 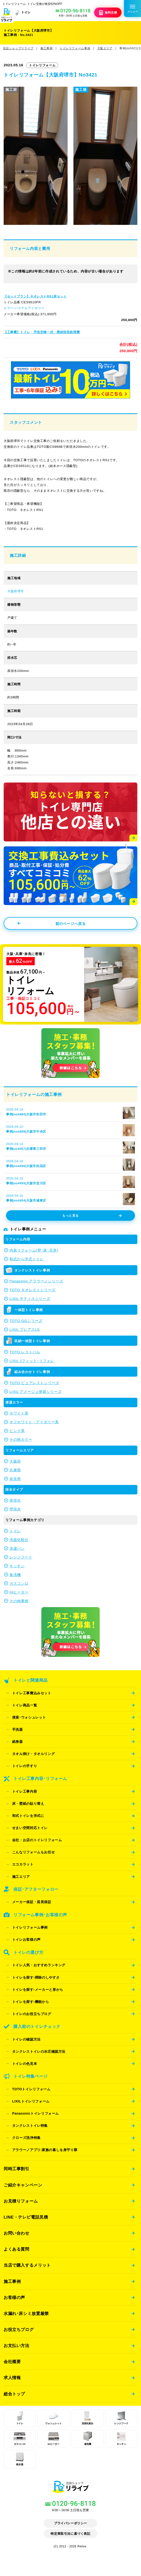 I want to click on トイレ工事費込みセット, so click(x=31, y=1693).